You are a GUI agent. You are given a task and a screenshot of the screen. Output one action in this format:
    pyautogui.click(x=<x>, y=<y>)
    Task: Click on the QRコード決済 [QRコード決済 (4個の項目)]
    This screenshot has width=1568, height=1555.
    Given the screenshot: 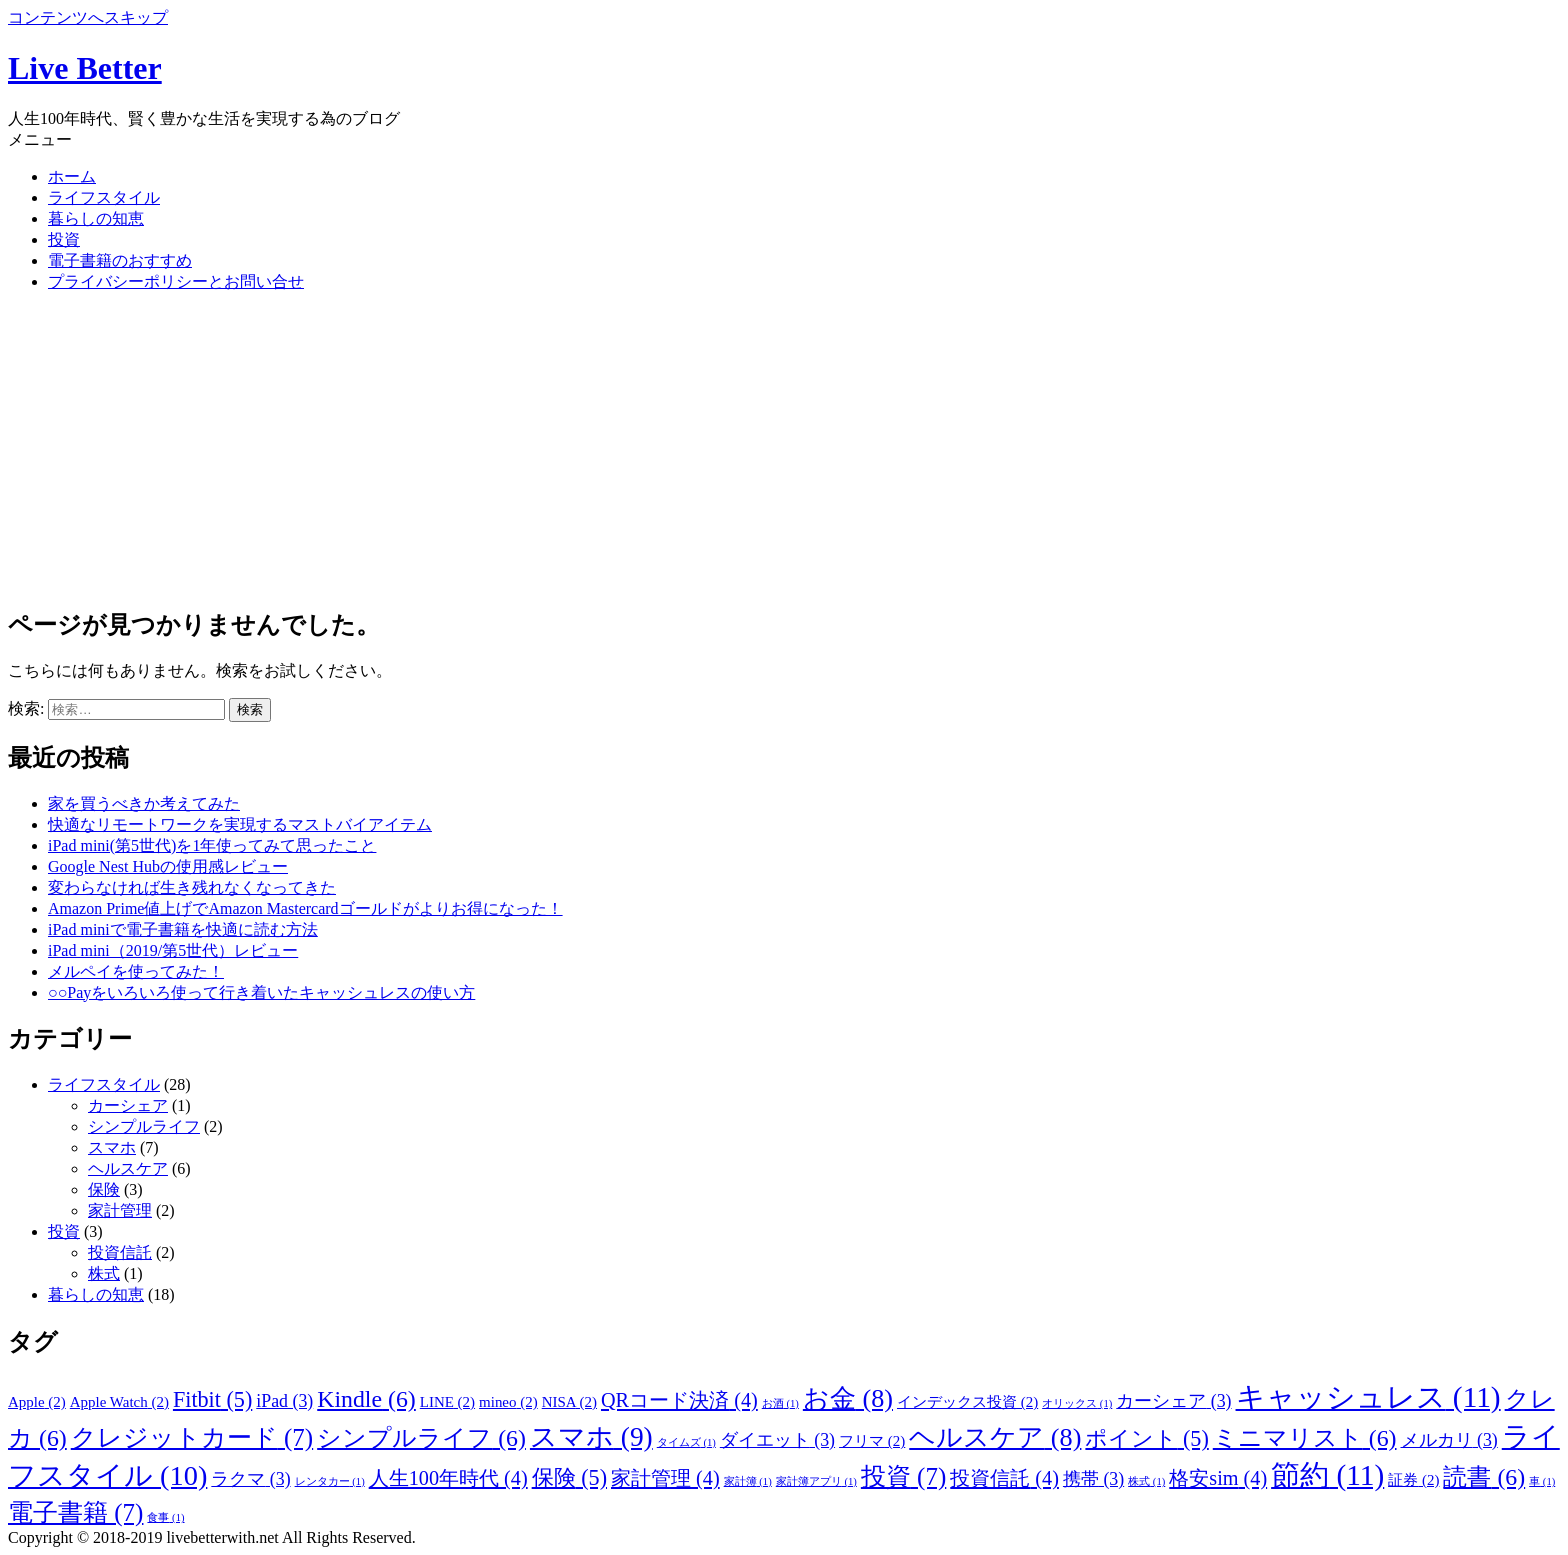 What is the action you would take?
    pyautogui.click(x=679, y=1400)
    